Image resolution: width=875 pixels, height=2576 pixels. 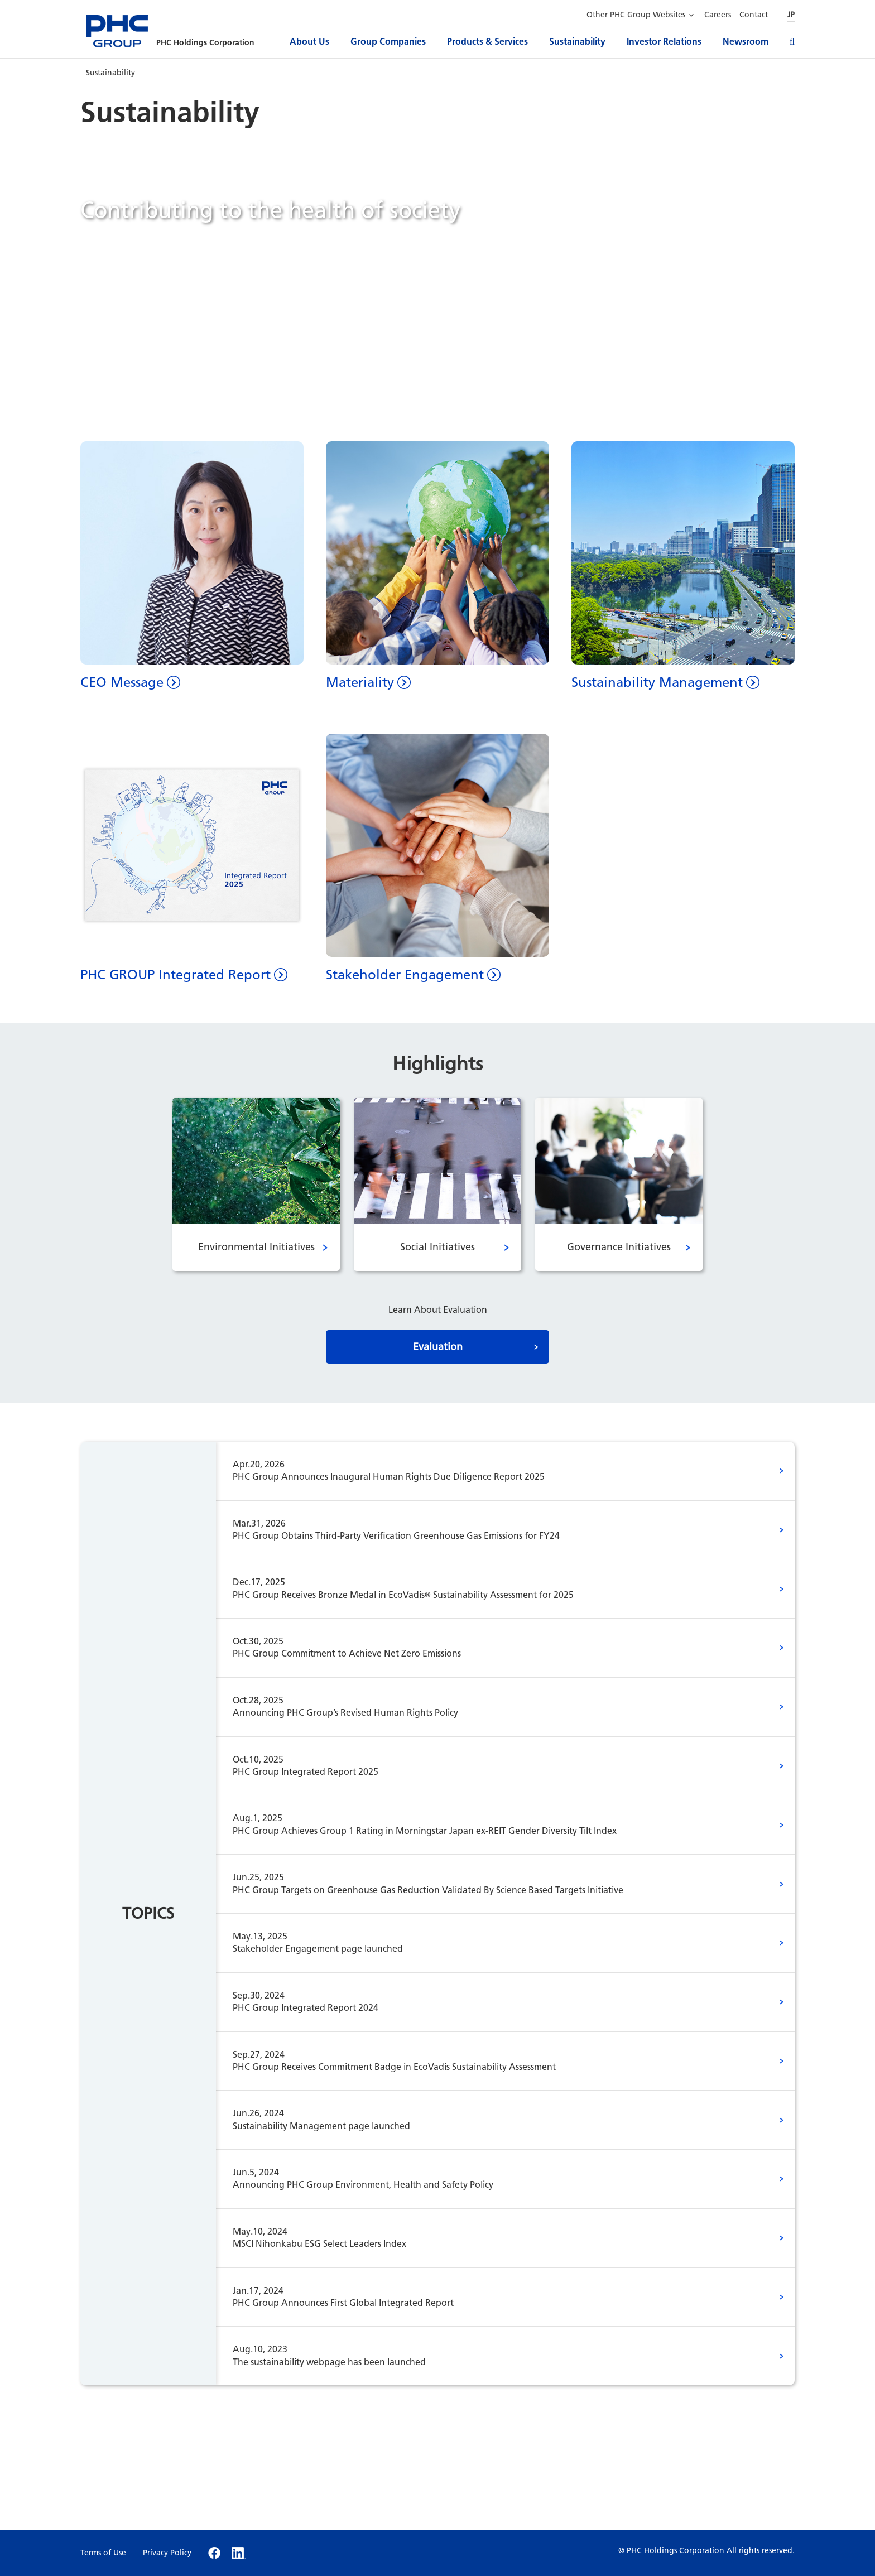 I want to click on About Us, so click(x=309, y=41).